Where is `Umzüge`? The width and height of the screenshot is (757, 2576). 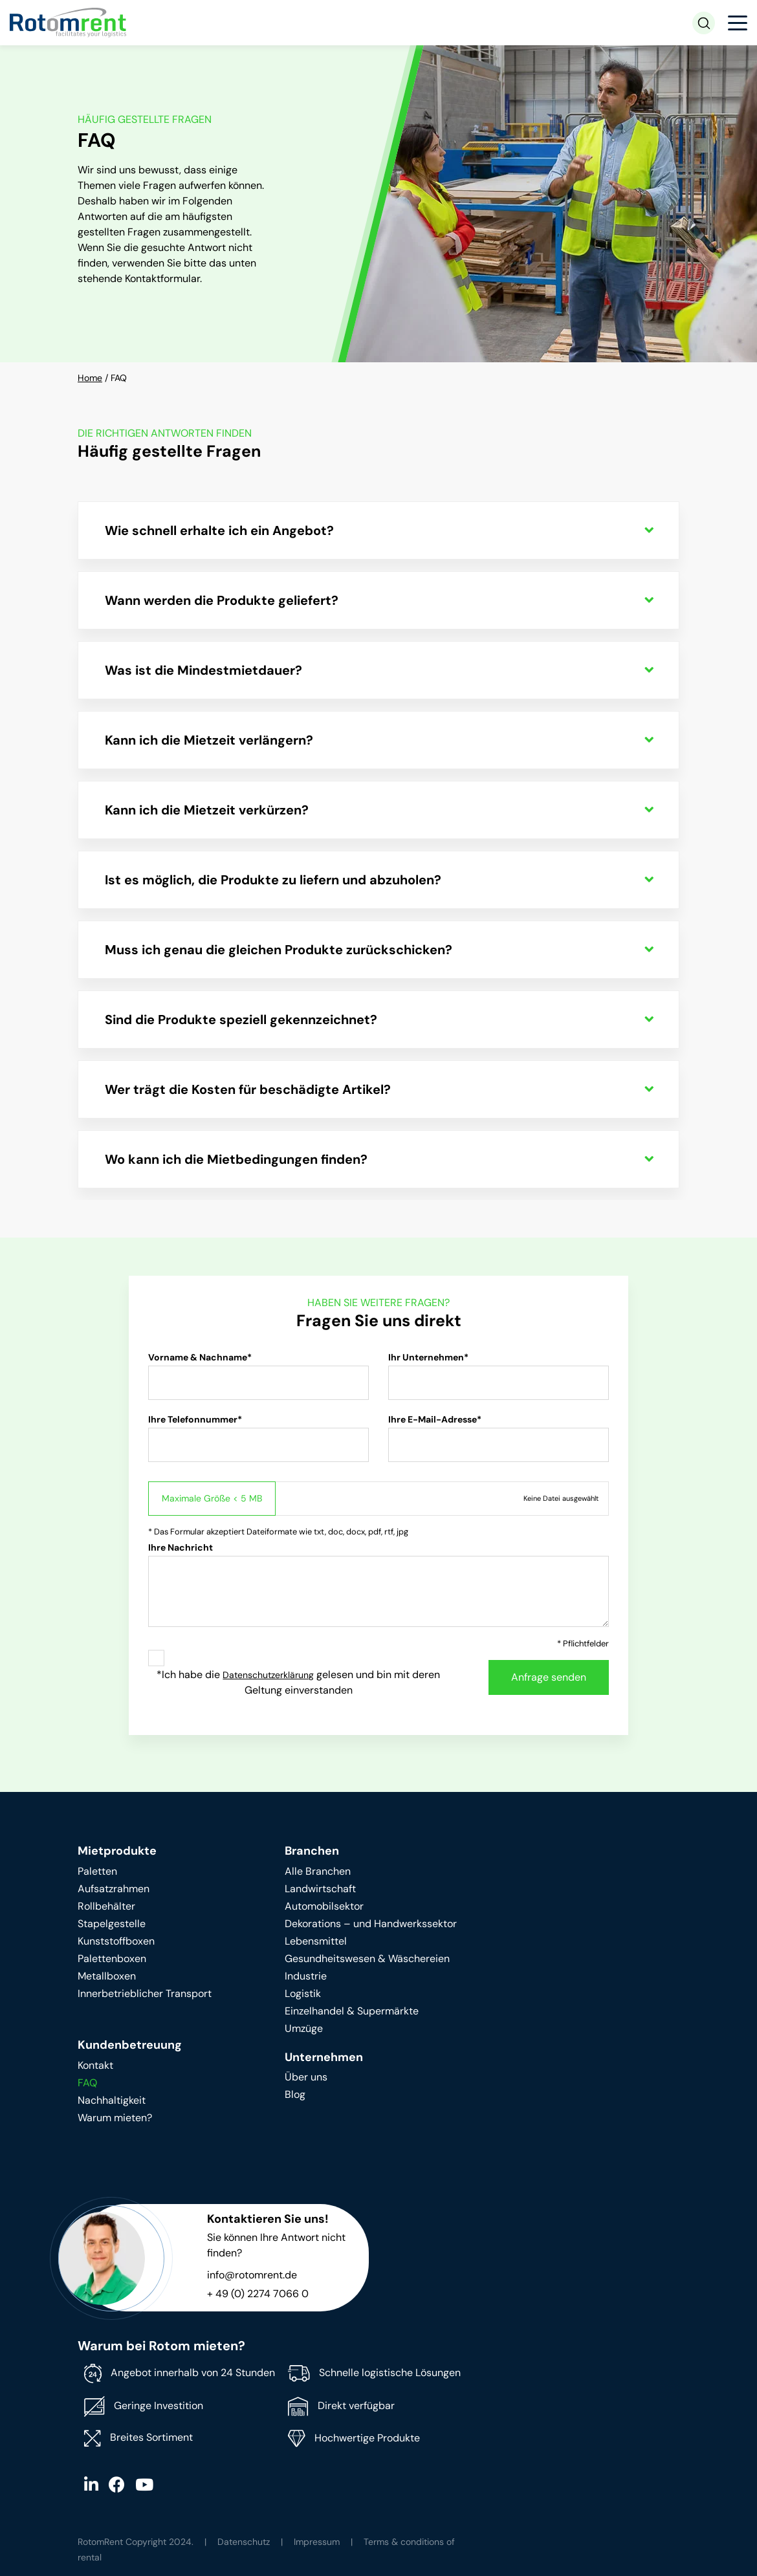
Umzüge is located at coordinates (304, 2028).